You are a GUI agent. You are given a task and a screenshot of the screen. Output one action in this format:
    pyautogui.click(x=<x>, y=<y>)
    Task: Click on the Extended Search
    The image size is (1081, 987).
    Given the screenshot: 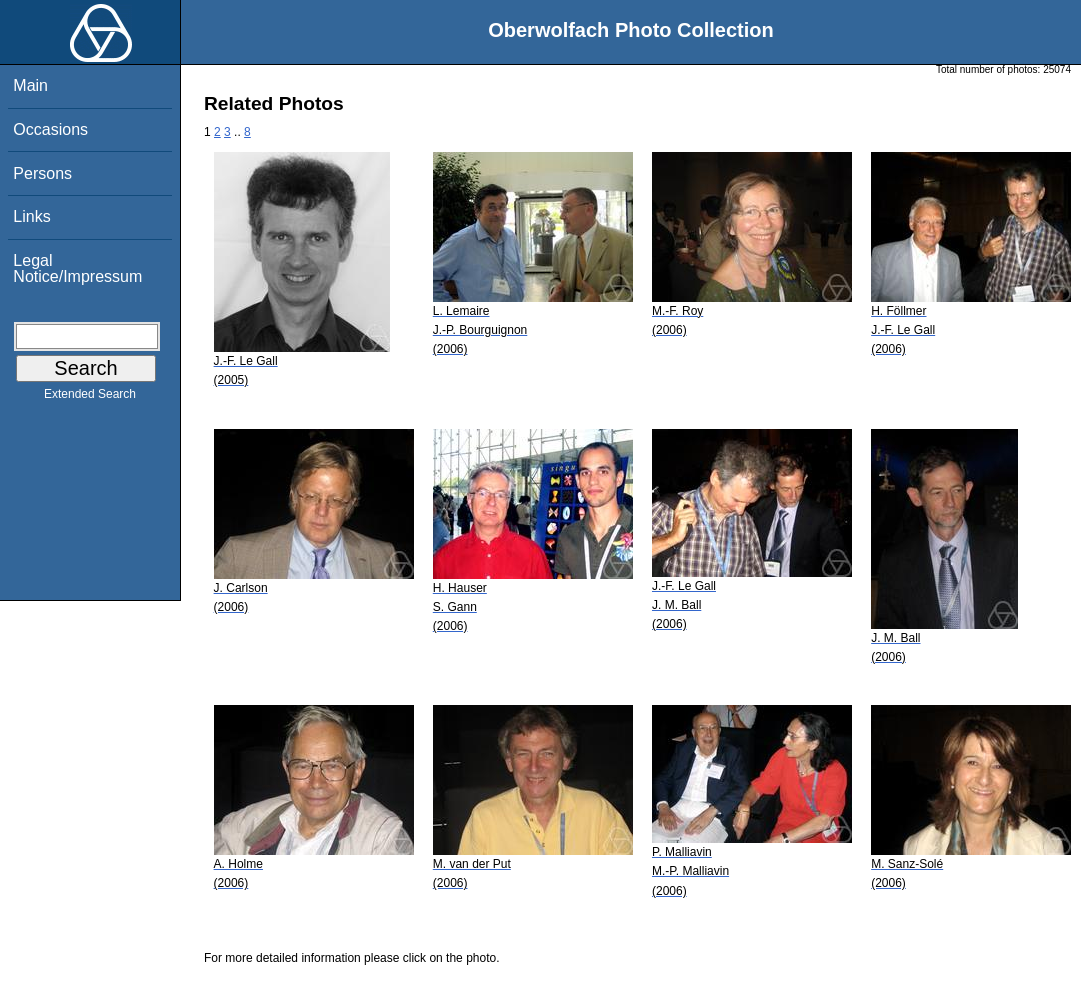 What is the action you would take?
    pyautogui.click(x=90, y=398)
    